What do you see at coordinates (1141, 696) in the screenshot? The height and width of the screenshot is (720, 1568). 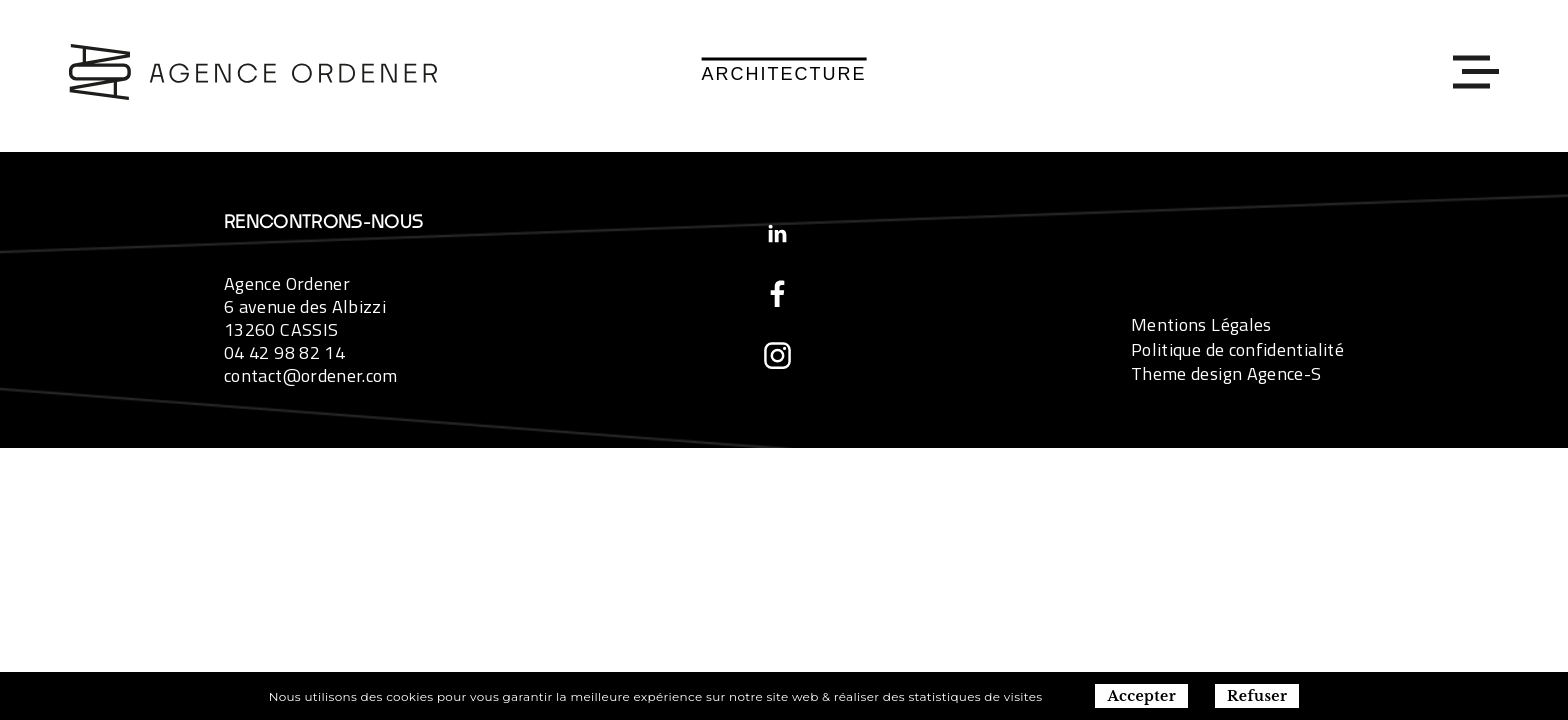 I see `Accepter` at bounding box center [1141, 696].